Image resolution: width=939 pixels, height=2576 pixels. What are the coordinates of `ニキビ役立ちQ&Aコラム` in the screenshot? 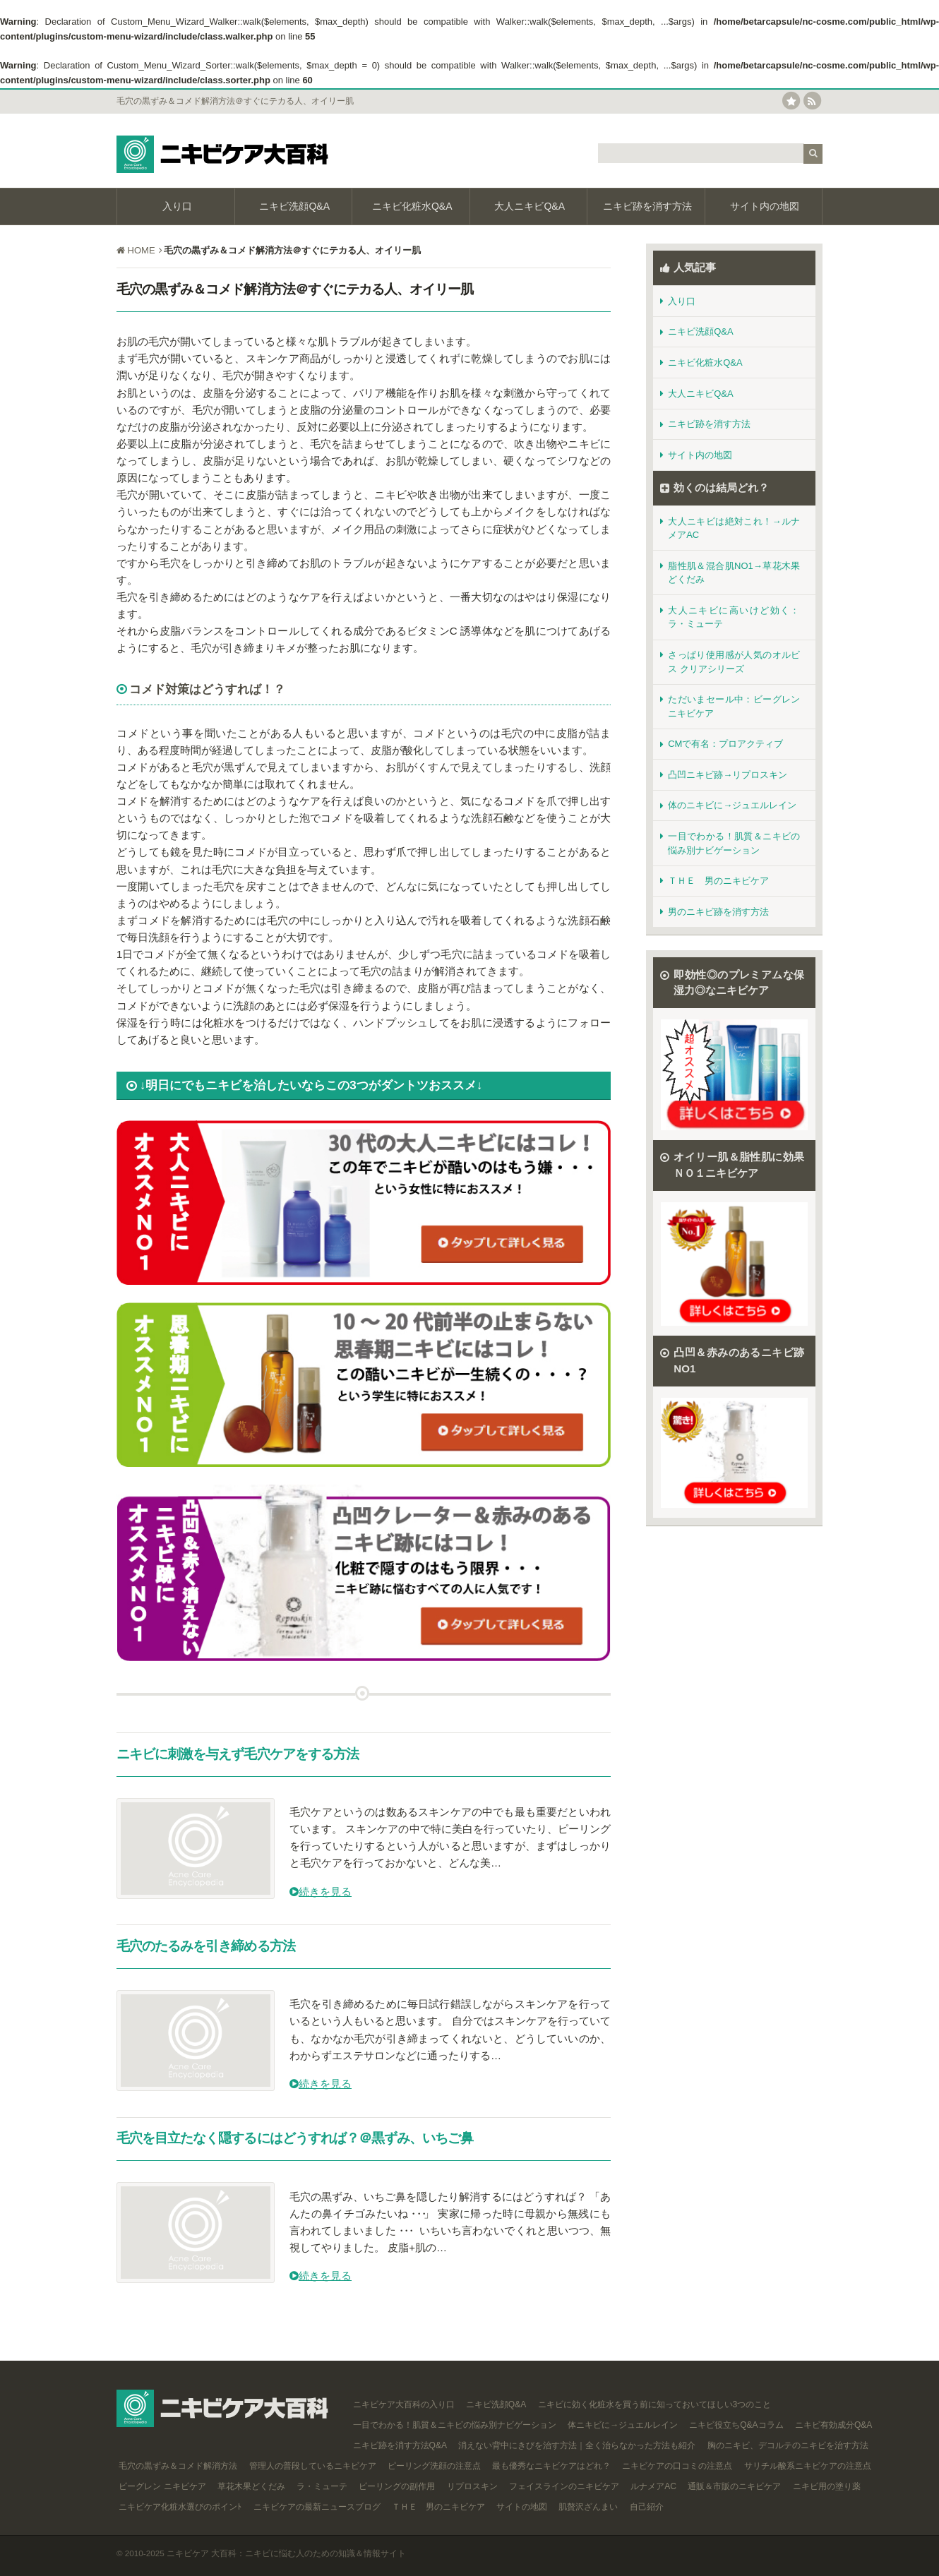 It's located at (735, 2425).